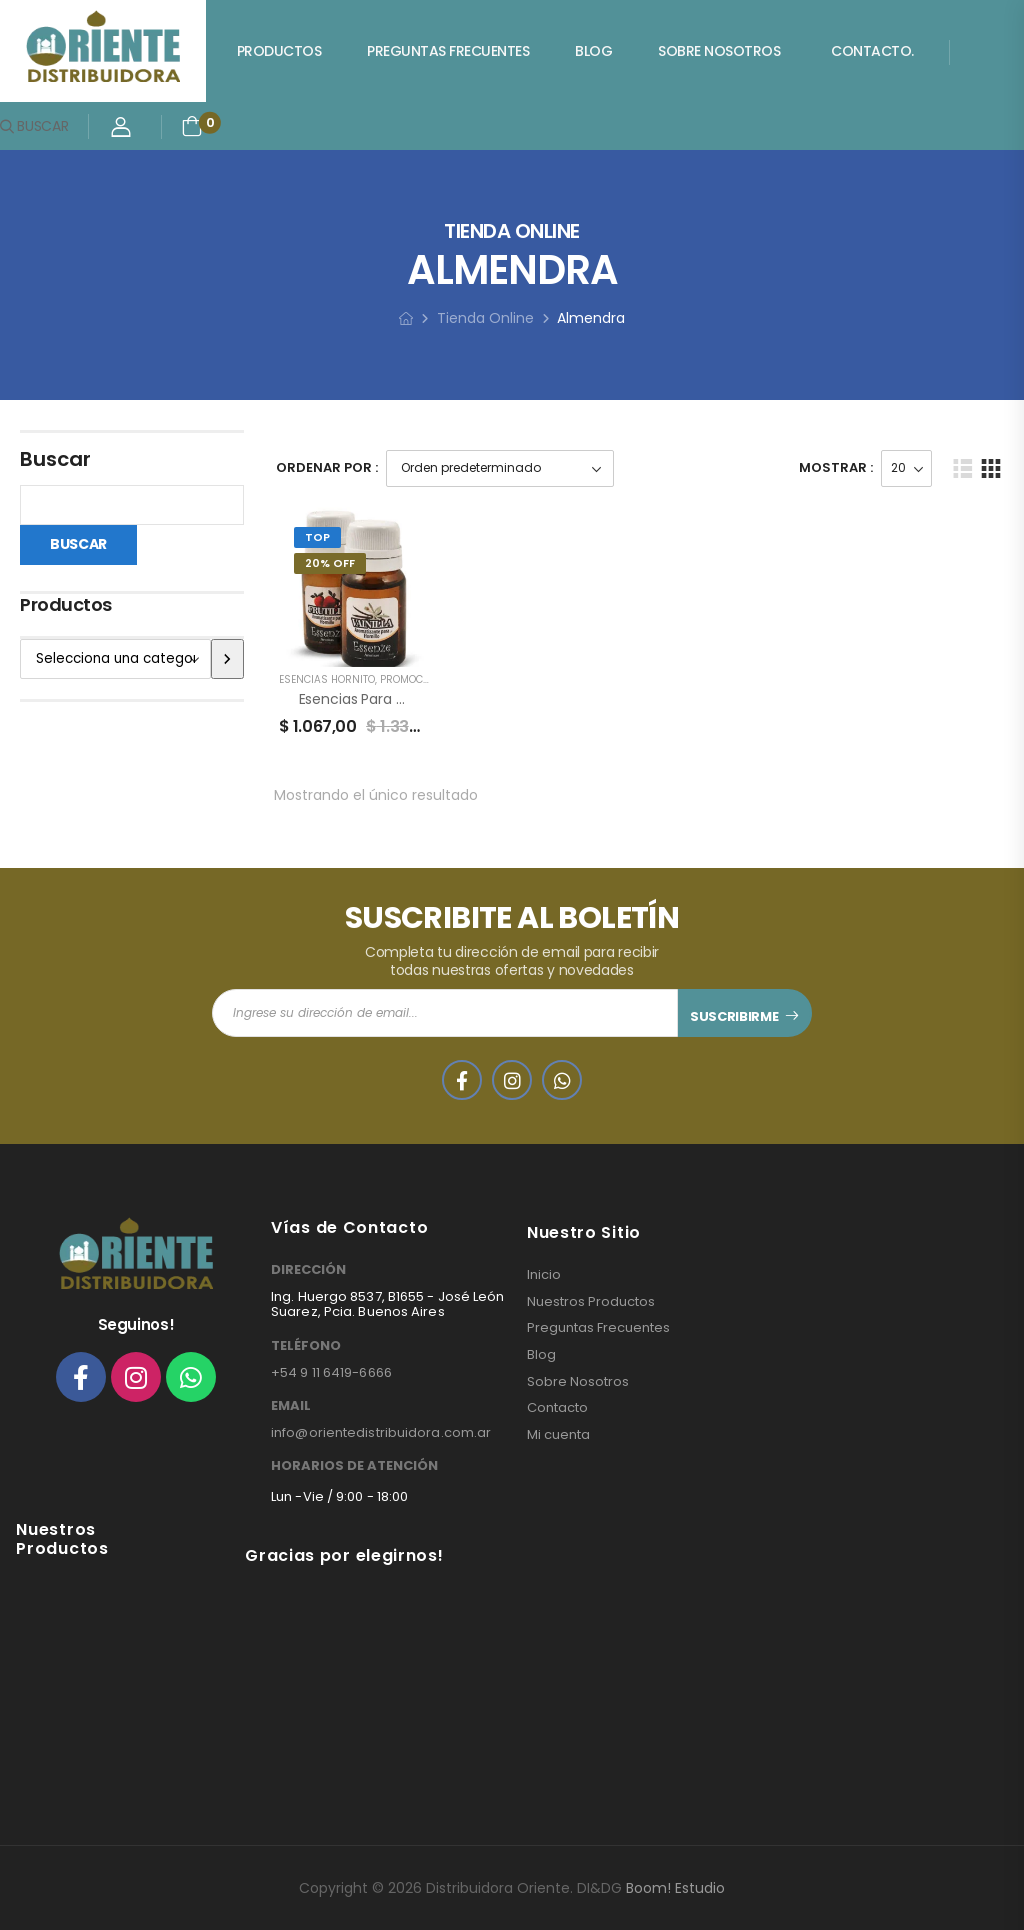 Image resolution: width=1024 pixels, height=1930 pixels. What do you see at coordinates (306, 1346) in the screenshot?
I see `TELÉFONO` at bounding box center [306, 1346].